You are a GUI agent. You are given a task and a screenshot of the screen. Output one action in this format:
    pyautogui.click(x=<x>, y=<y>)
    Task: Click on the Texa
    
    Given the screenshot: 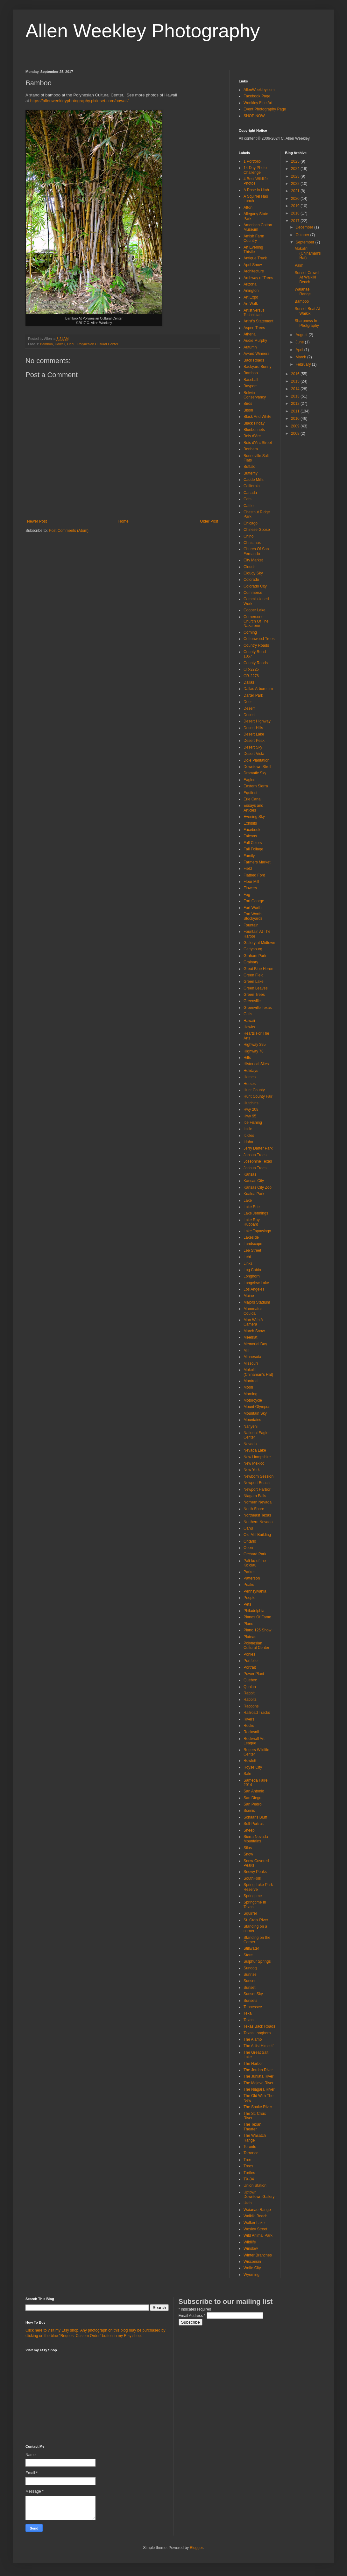 What is the action you would take?
    pyautogui.click(x=247, y=2013)
    